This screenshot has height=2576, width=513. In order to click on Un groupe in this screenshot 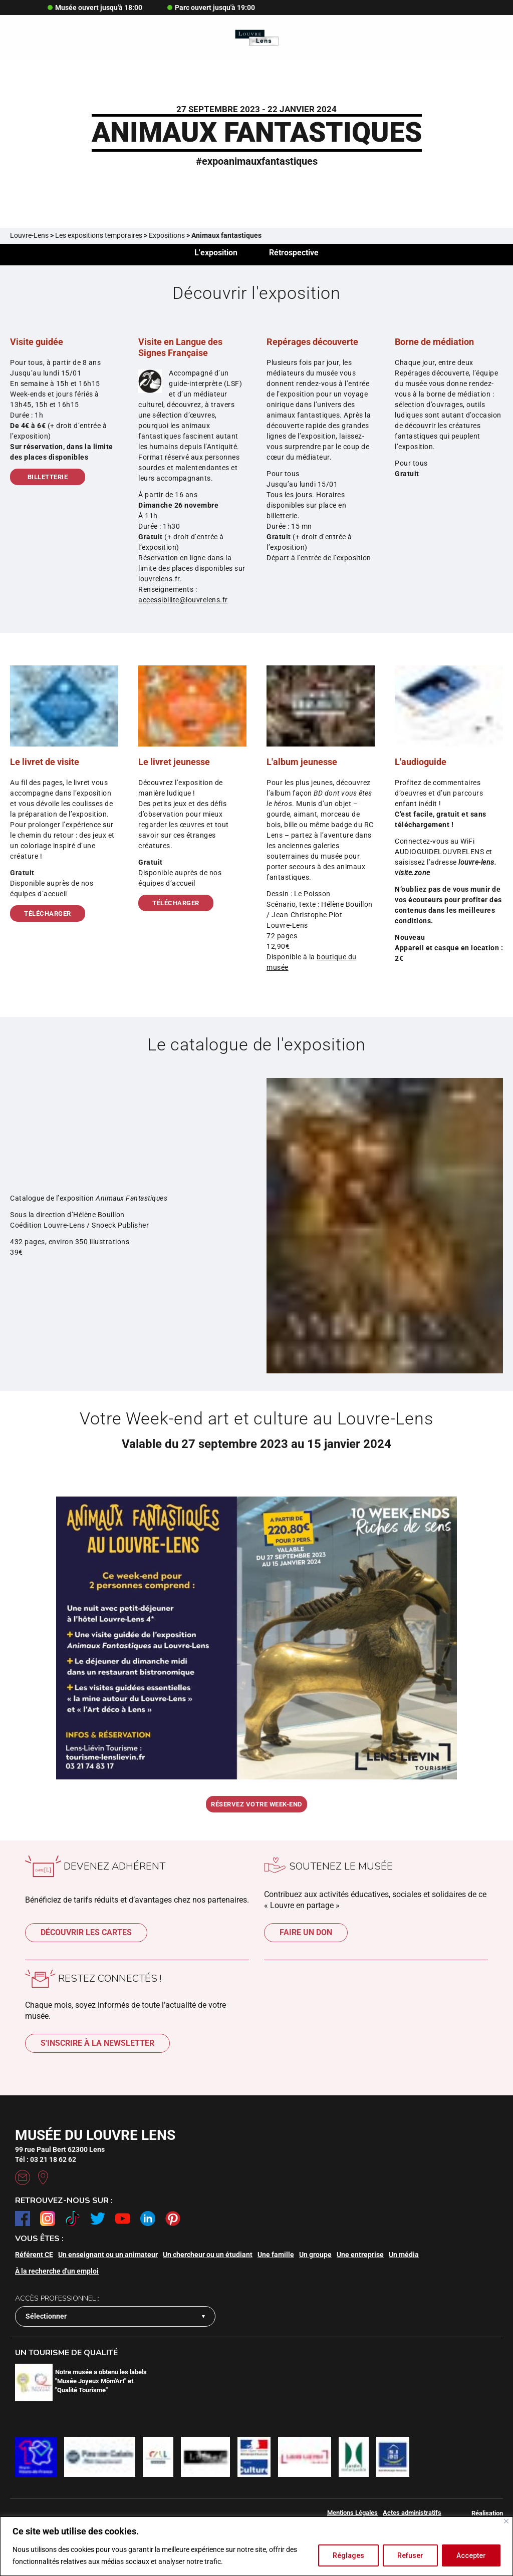, I will do `click(315, 2258)`.